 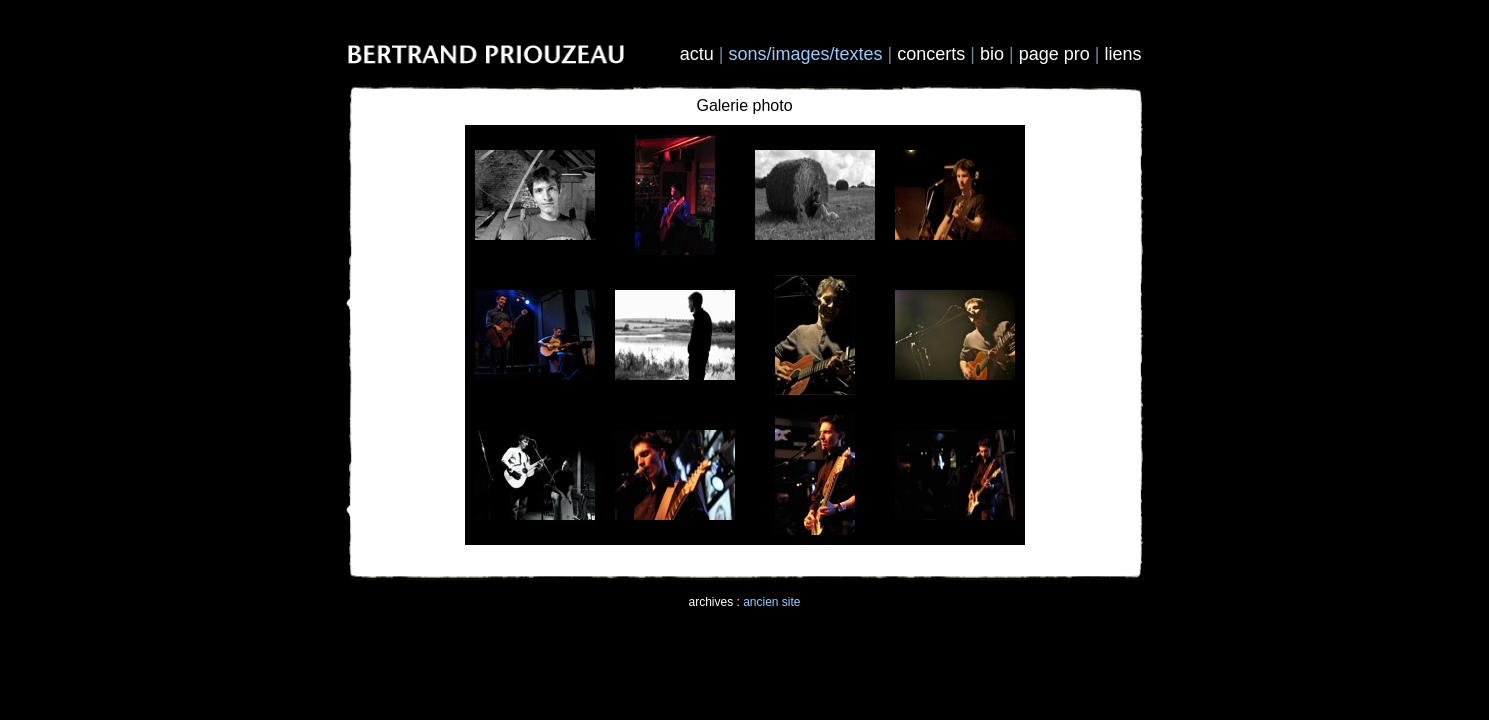 I want to click on page pro, so click(x=1054, y=54).